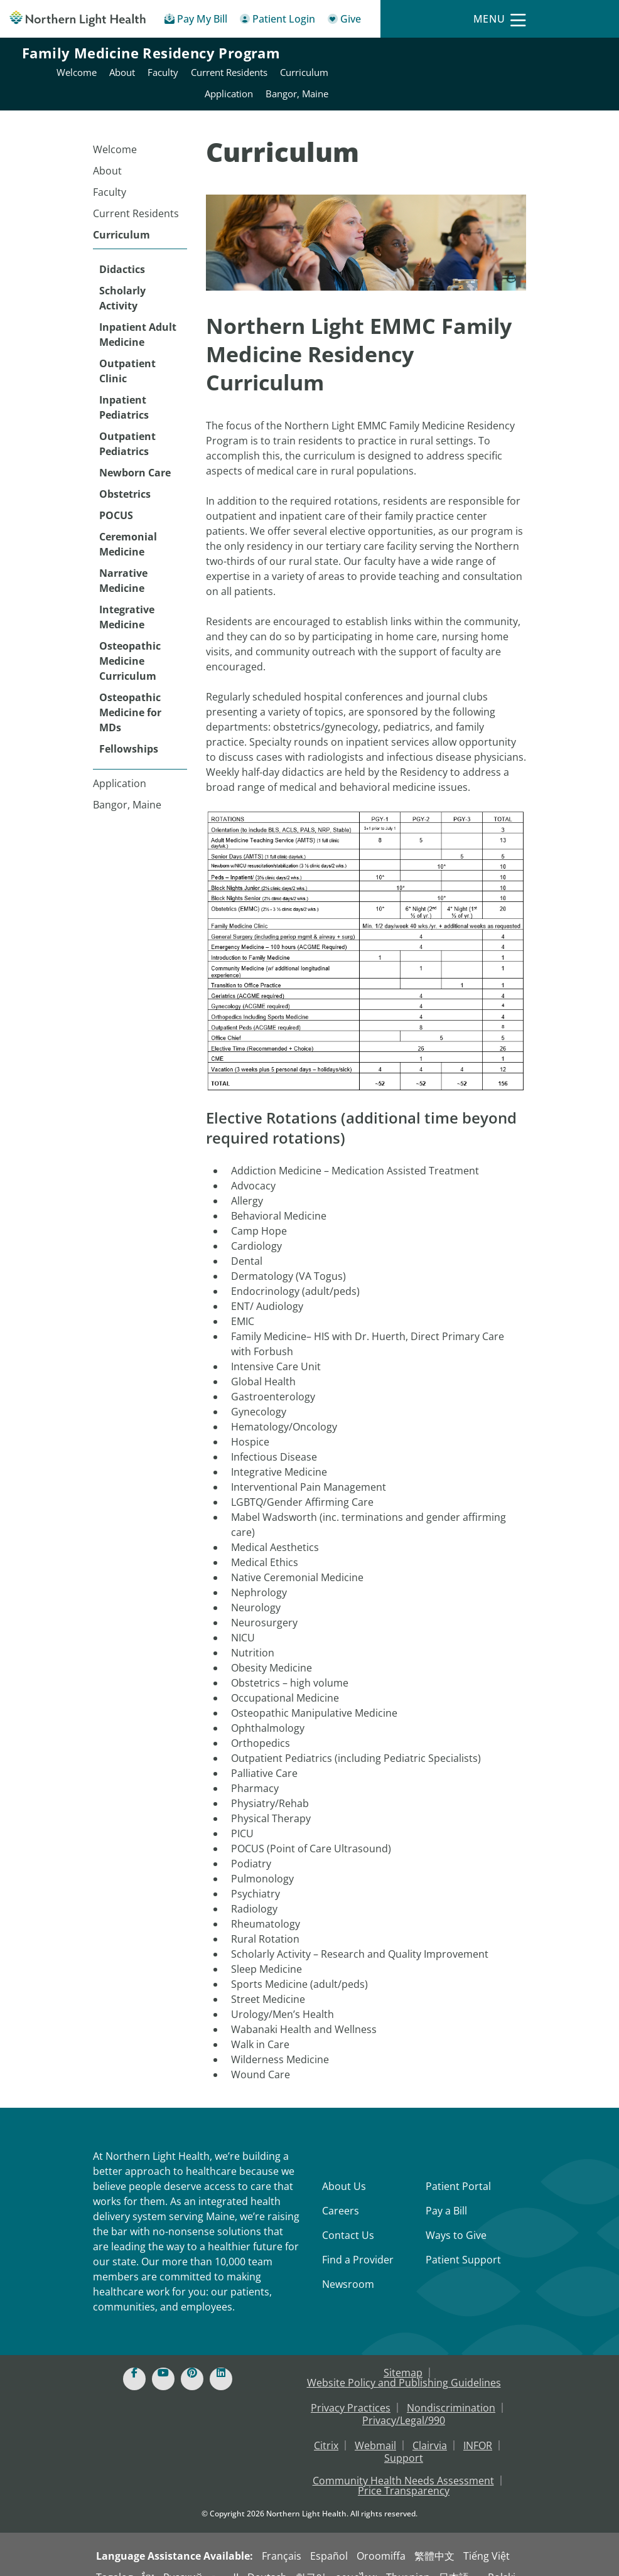 The width and height of the screenshot is (619, 2576). Describe the element at coordinates (130, 695) in the screenshot. I see `Osteopathic Medicine for MDs` at that location.